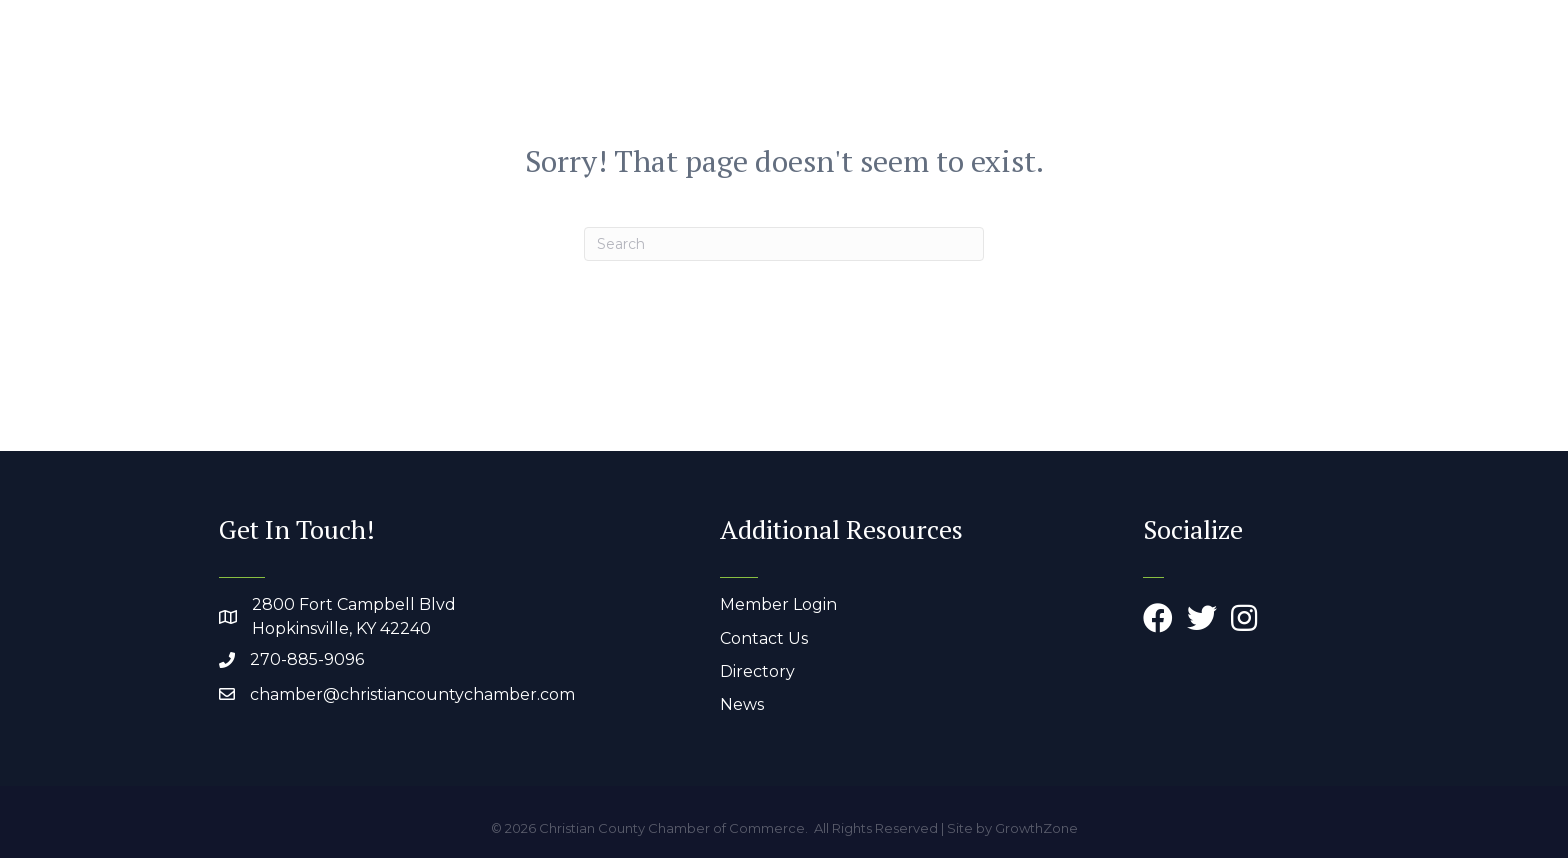 Image resolution: width=1568 pixels, height=858 pixels. Describe the element at coordinates (742, 704) in the screenshot. I see `News` at that location.